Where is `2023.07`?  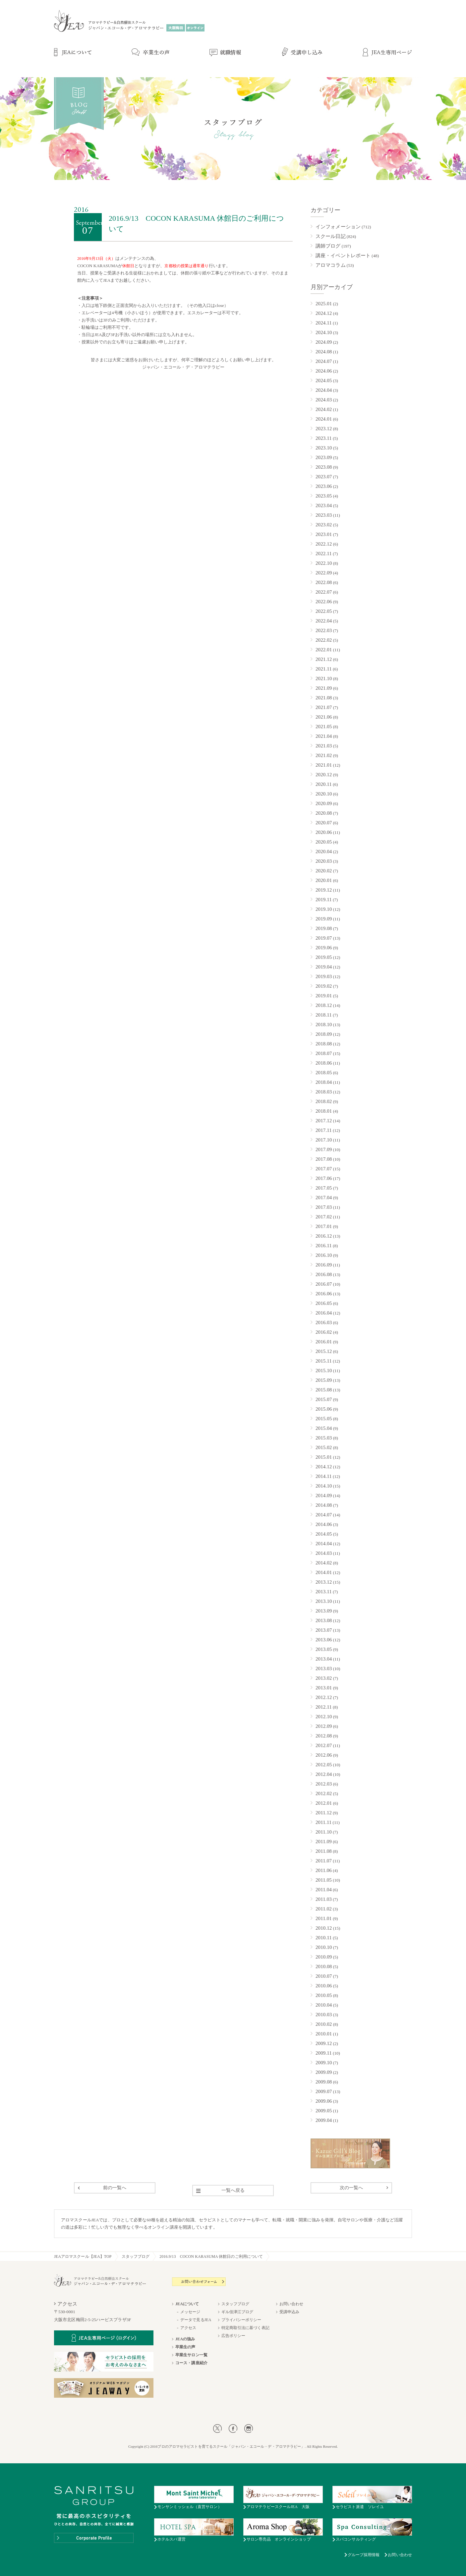
2023.07 is located at coordinates (324, 476).